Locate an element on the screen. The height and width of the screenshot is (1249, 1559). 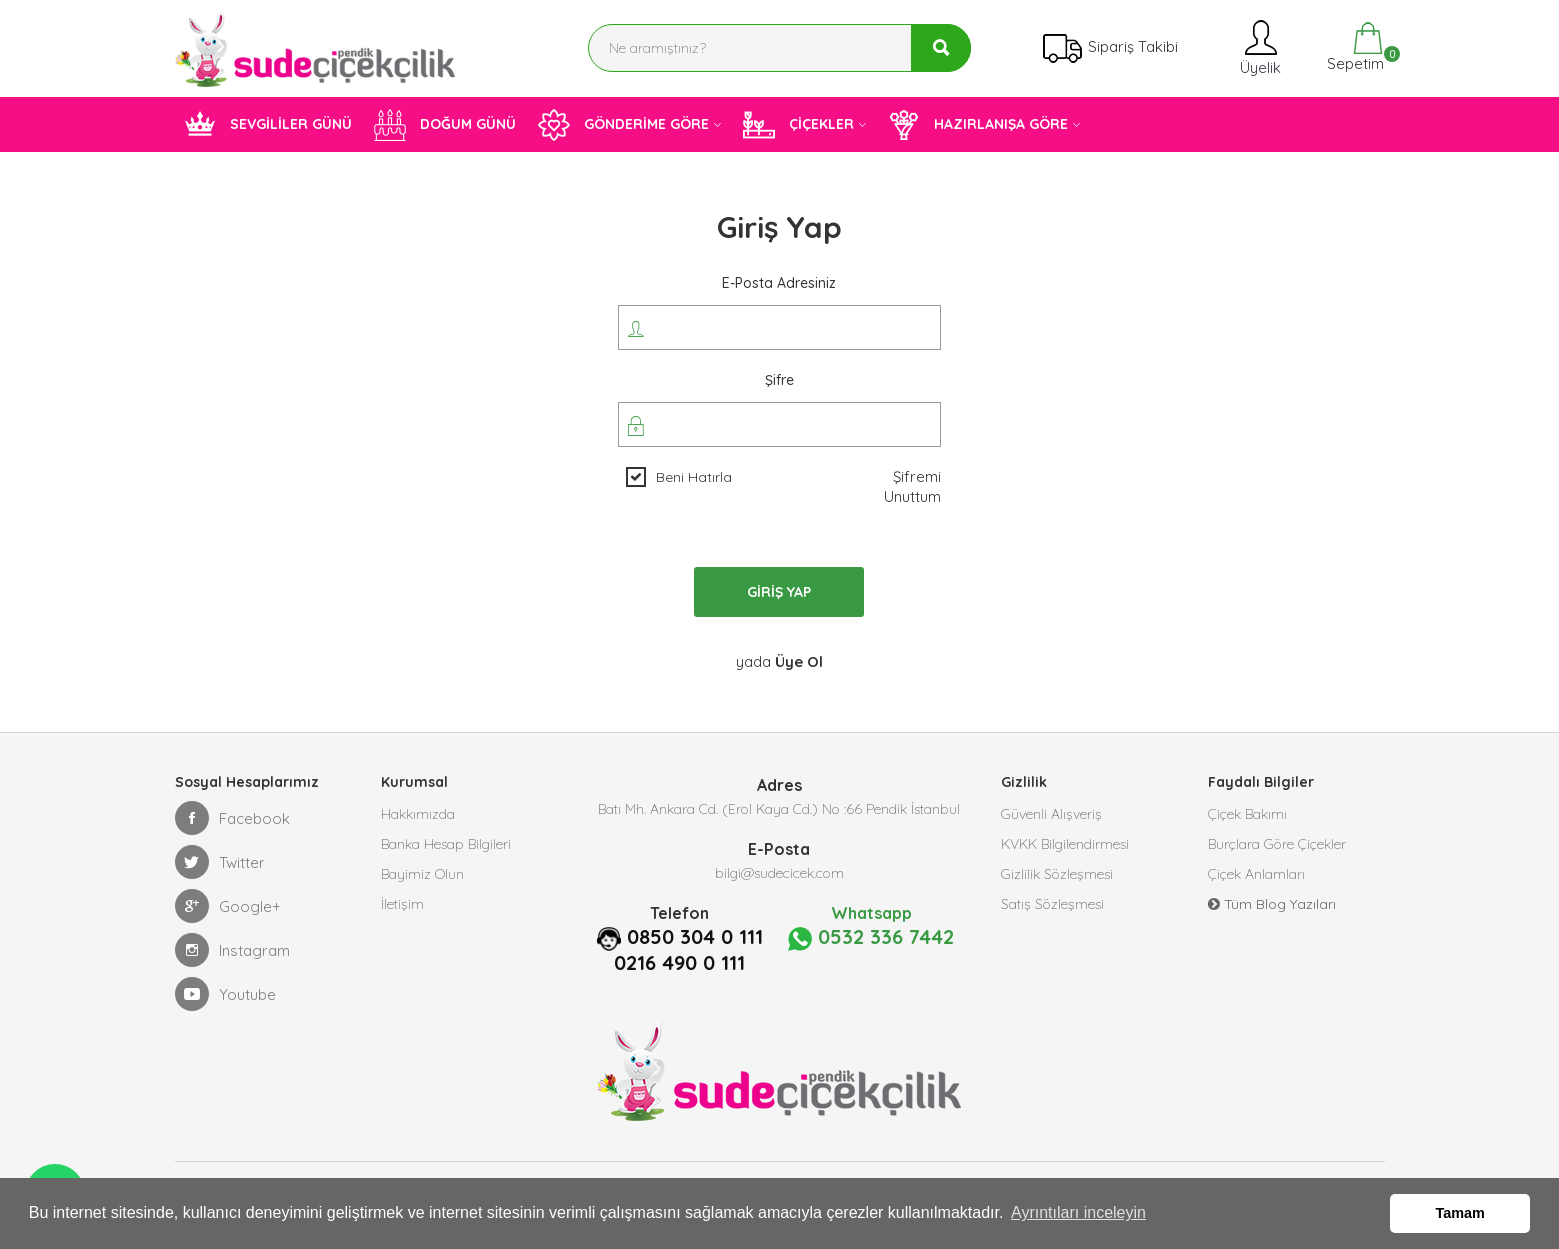
Beni Hatırla is located at coordinates (694, 477).